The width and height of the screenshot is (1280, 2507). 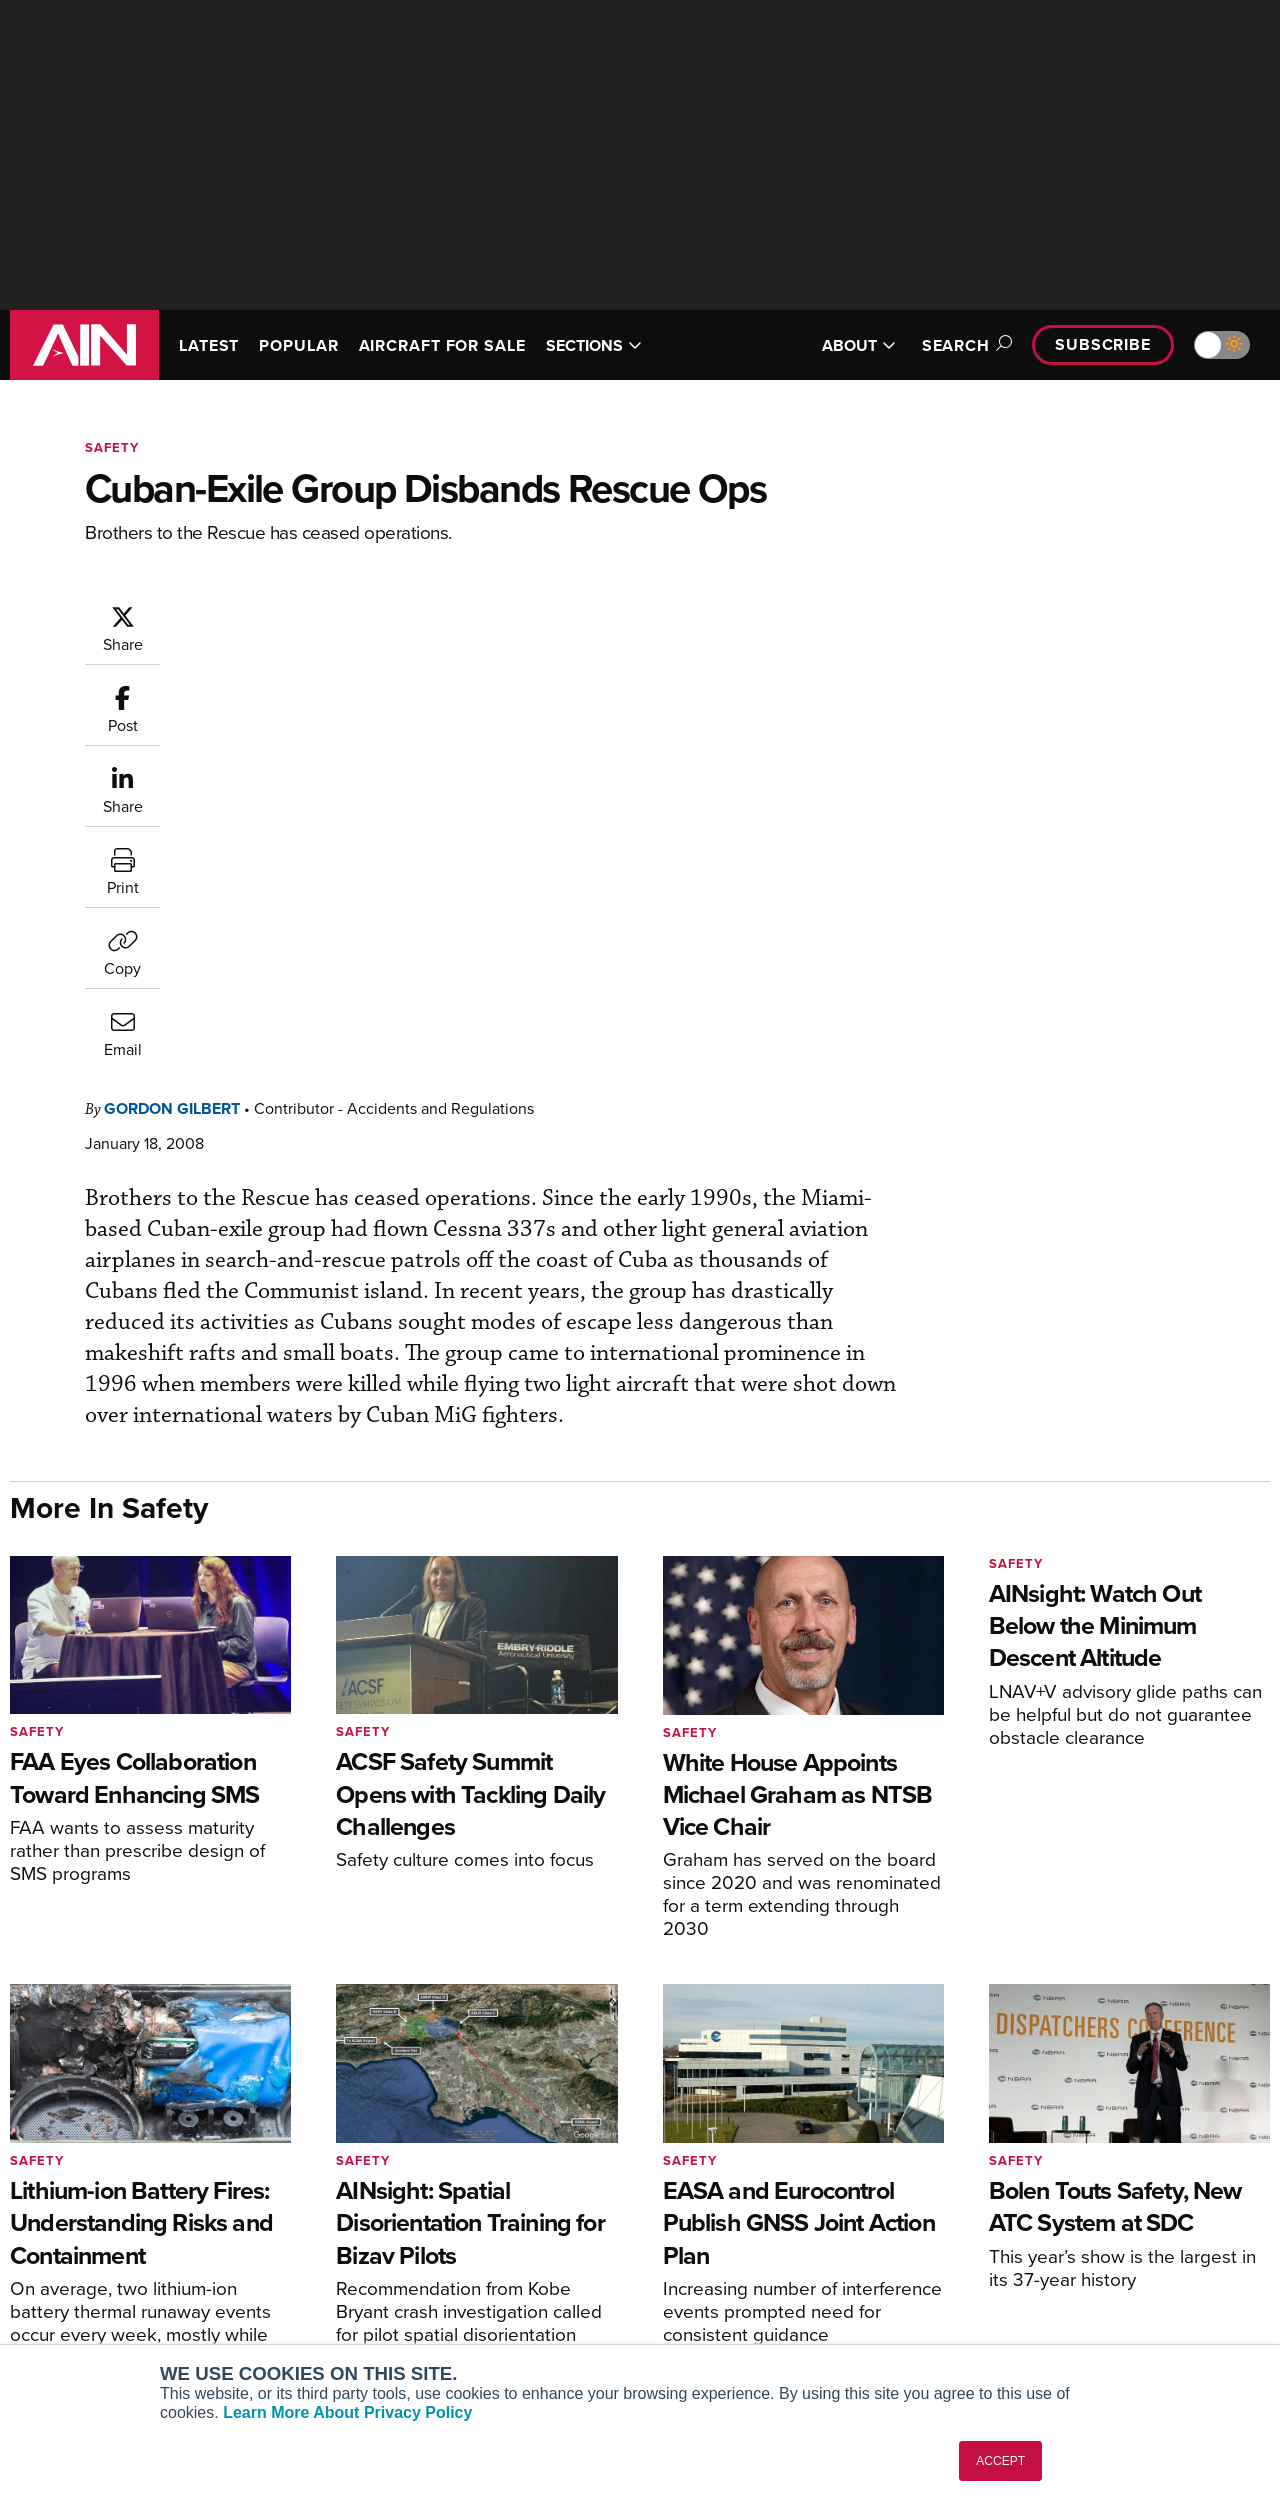 What do you see at coordinates (1037, 2298) in the screenshot?
I see `Advertise` at bounding box center [1037, 2298].